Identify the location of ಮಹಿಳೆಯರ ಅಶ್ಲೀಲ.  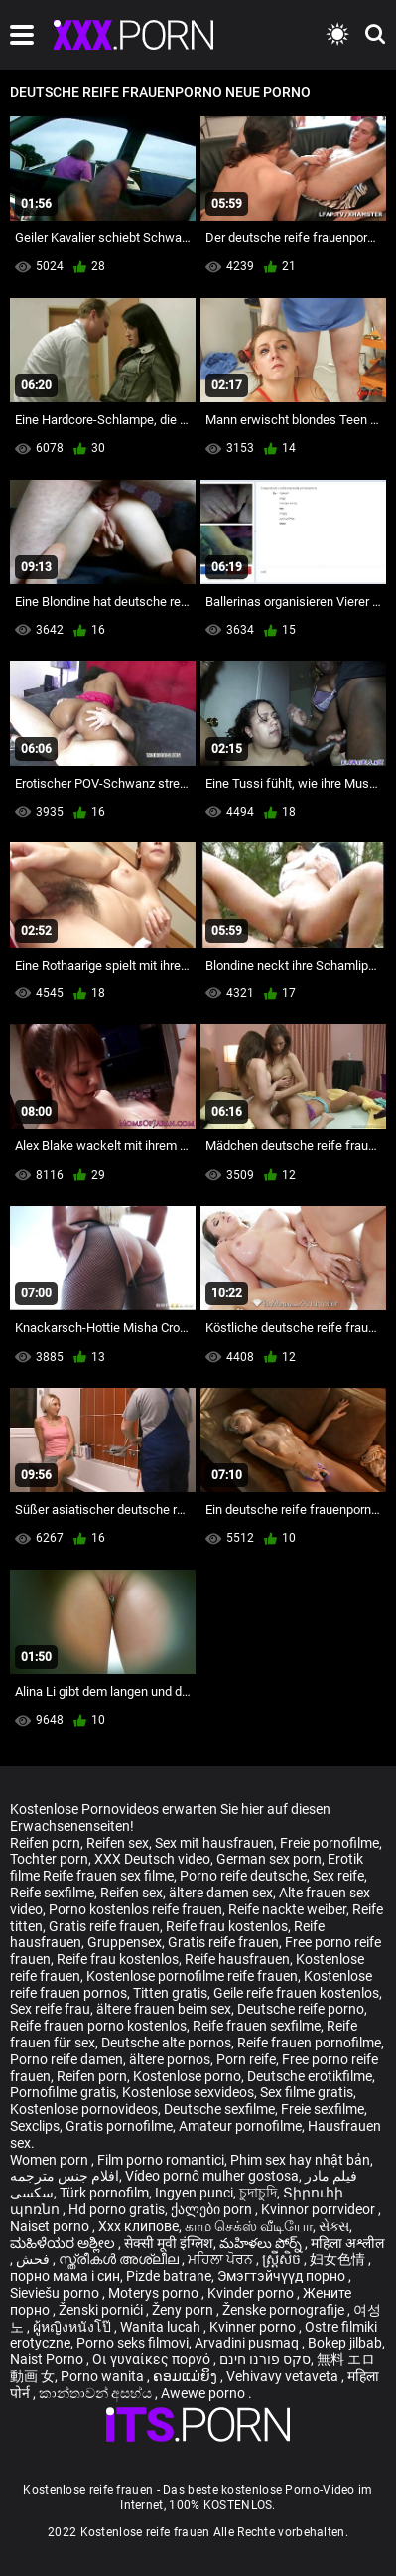
(64, 2243).